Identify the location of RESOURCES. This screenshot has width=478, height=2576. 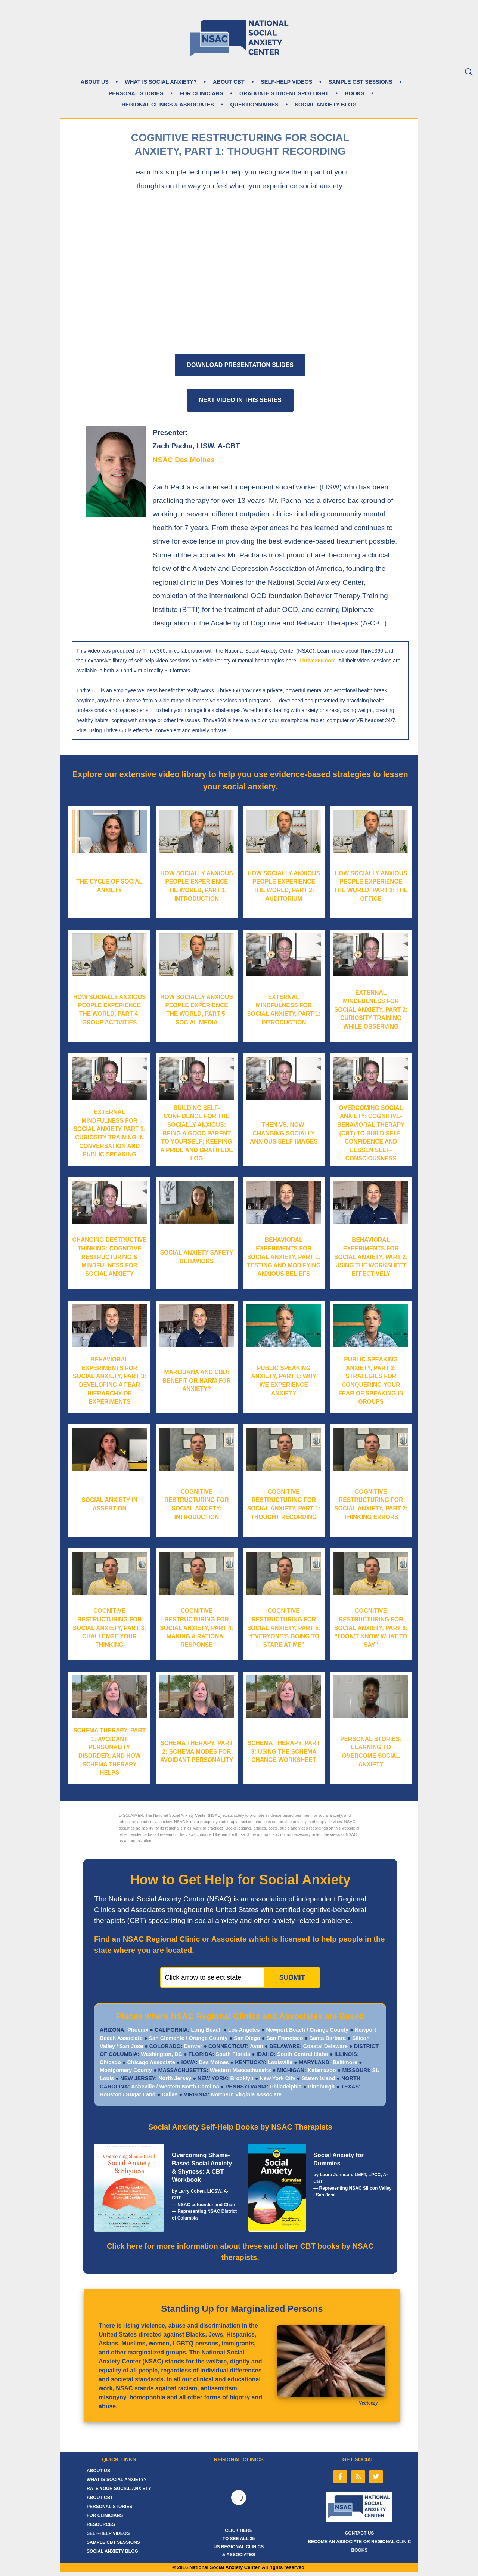
(101, 2524).